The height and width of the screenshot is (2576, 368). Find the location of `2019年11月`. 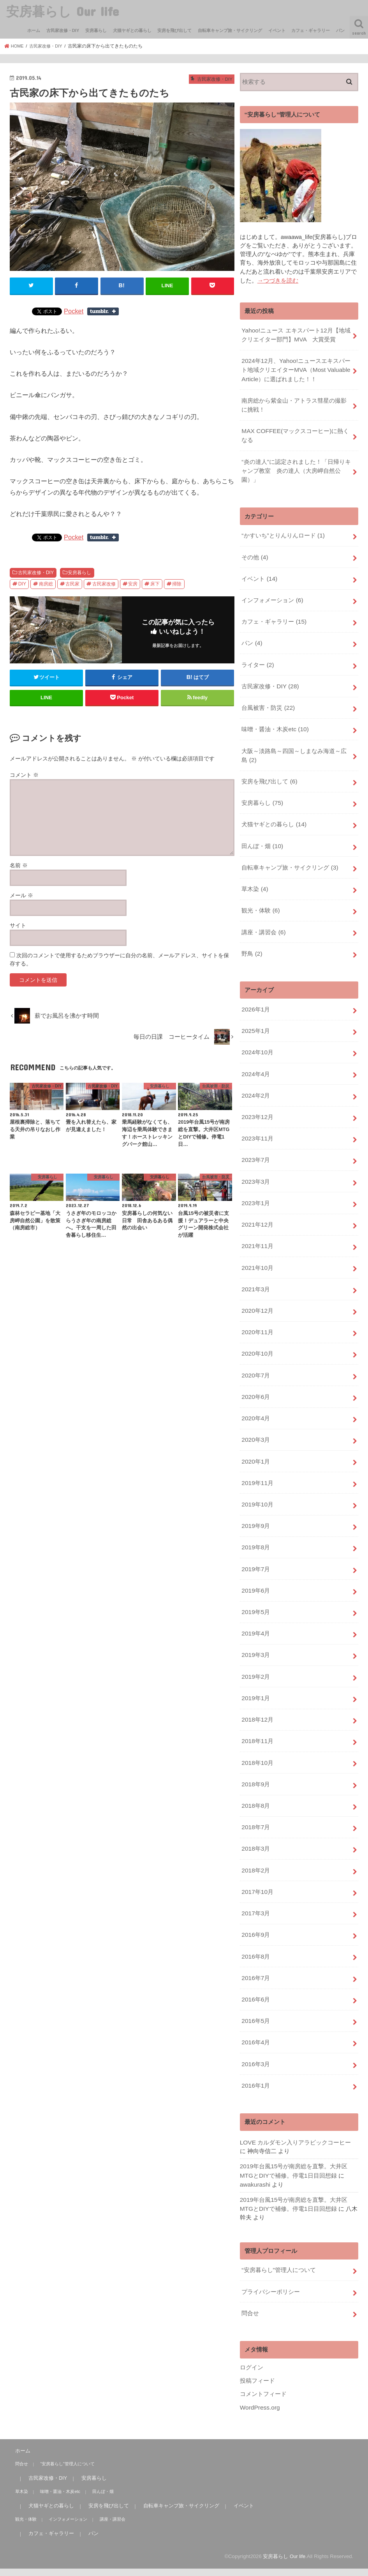

2019年11月 is located at coordinates (256, 1436).